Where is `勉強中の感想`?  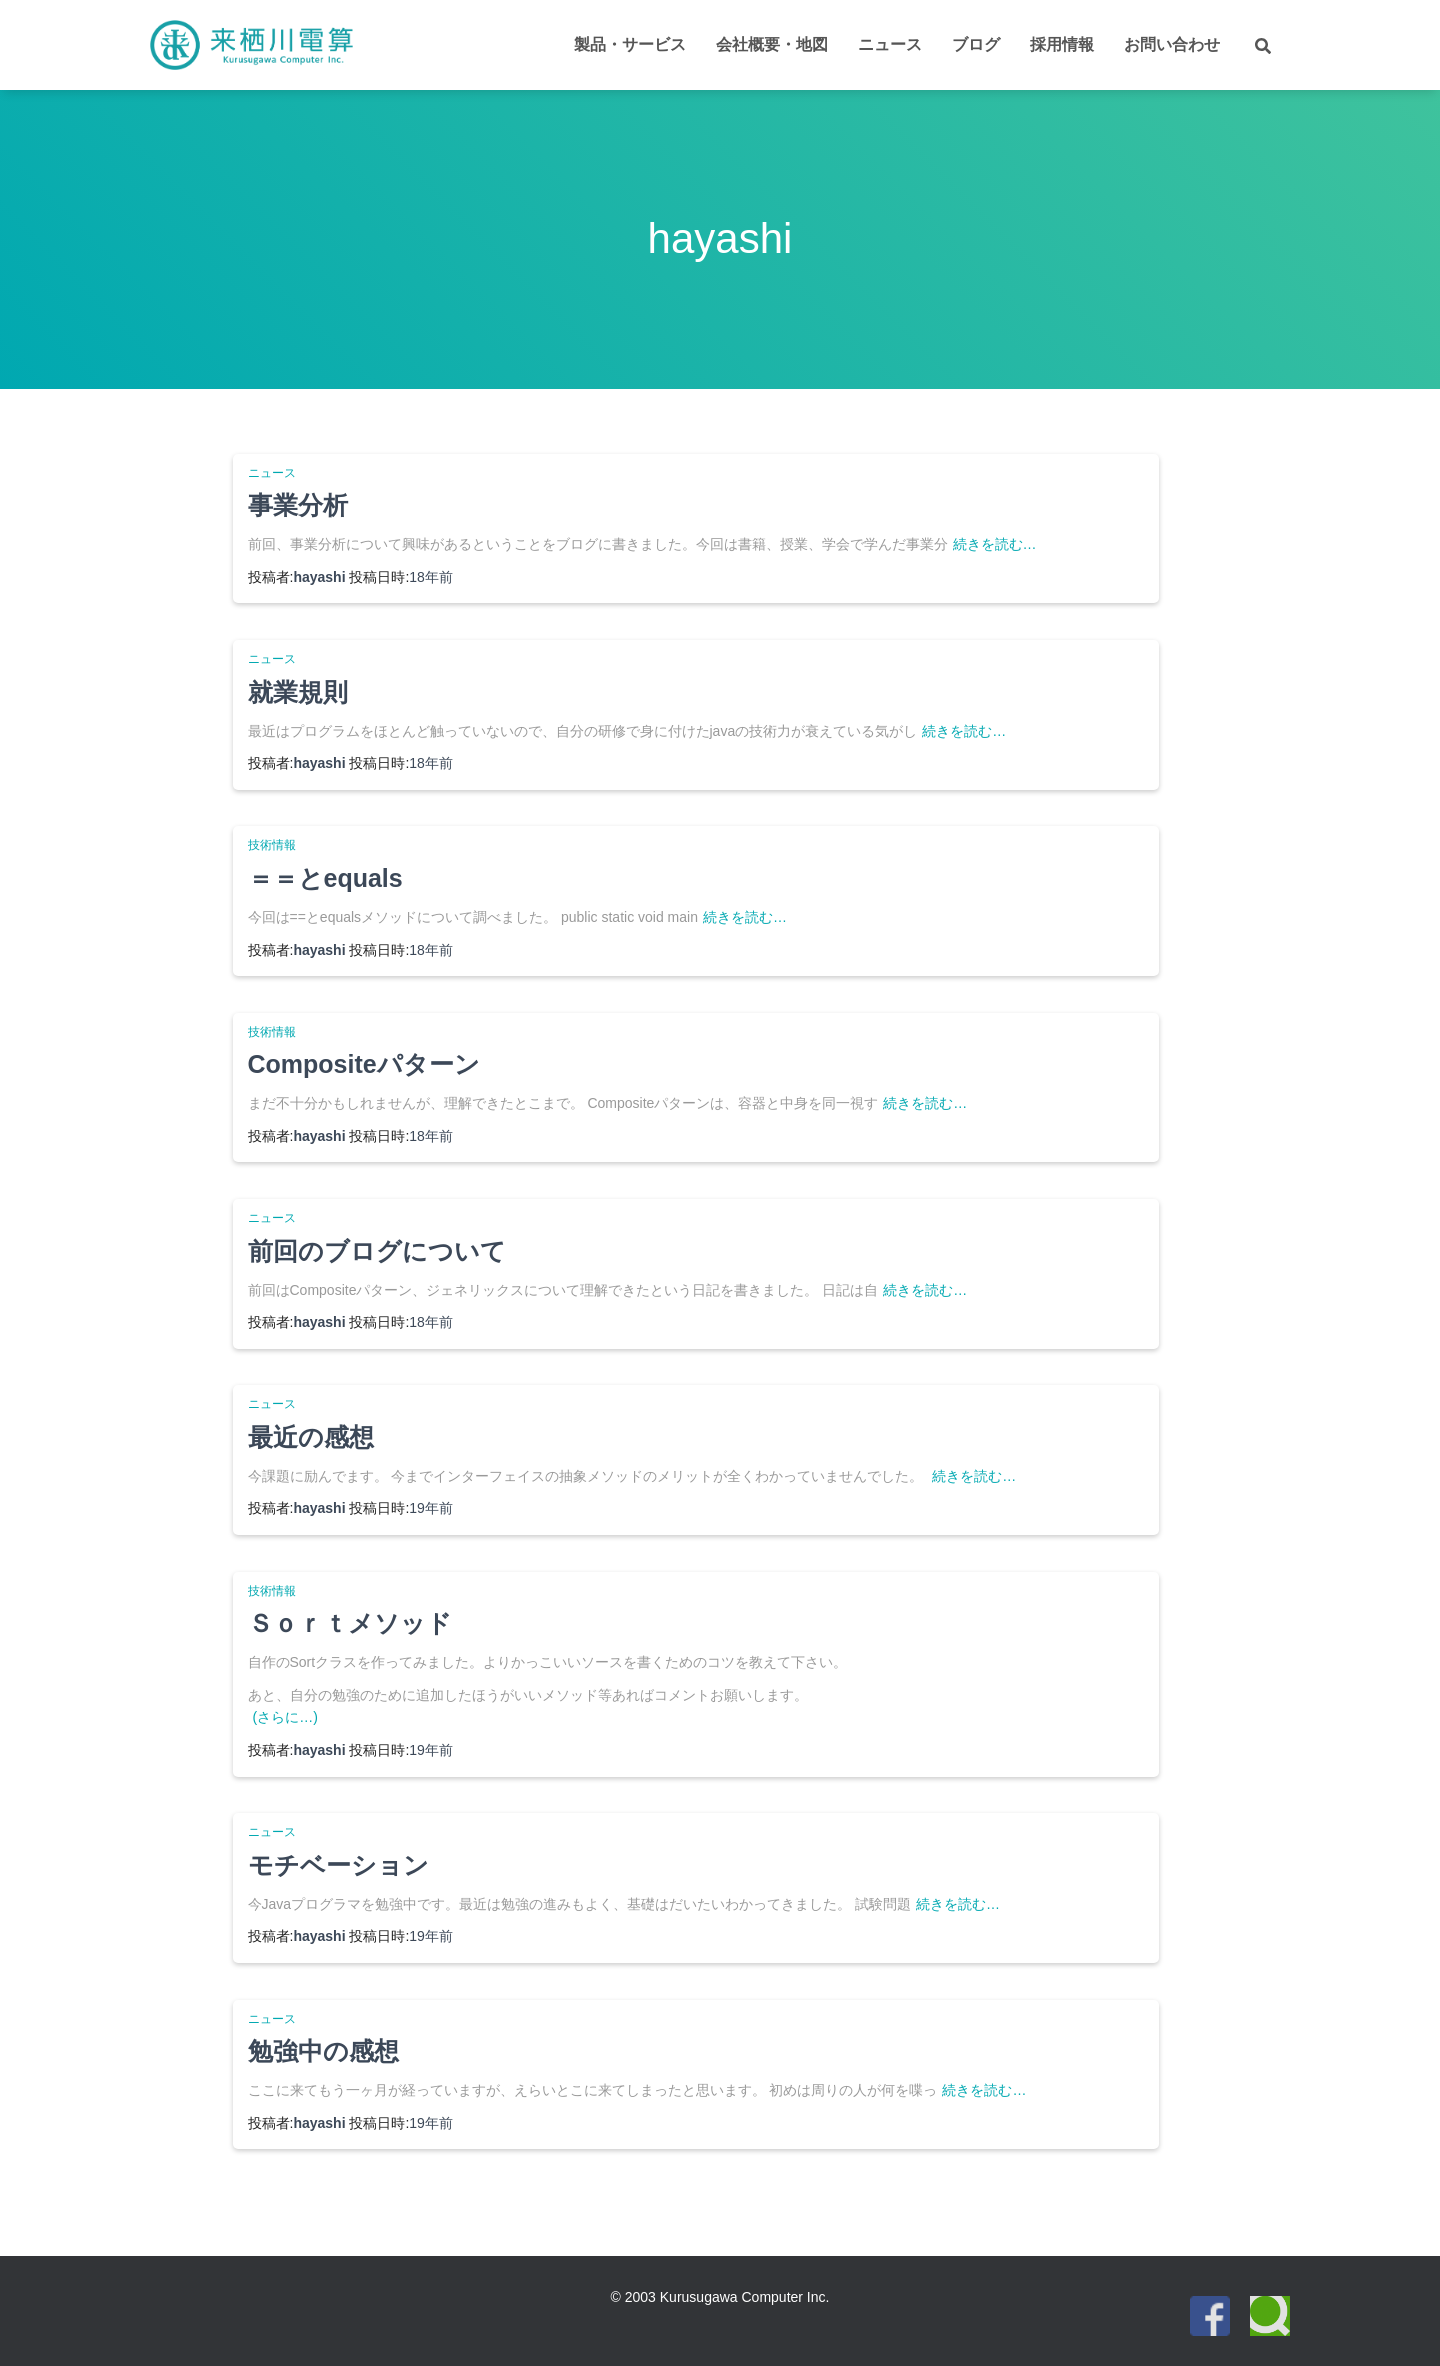
勉強中の感想 is located at coordinates (323, 2051).